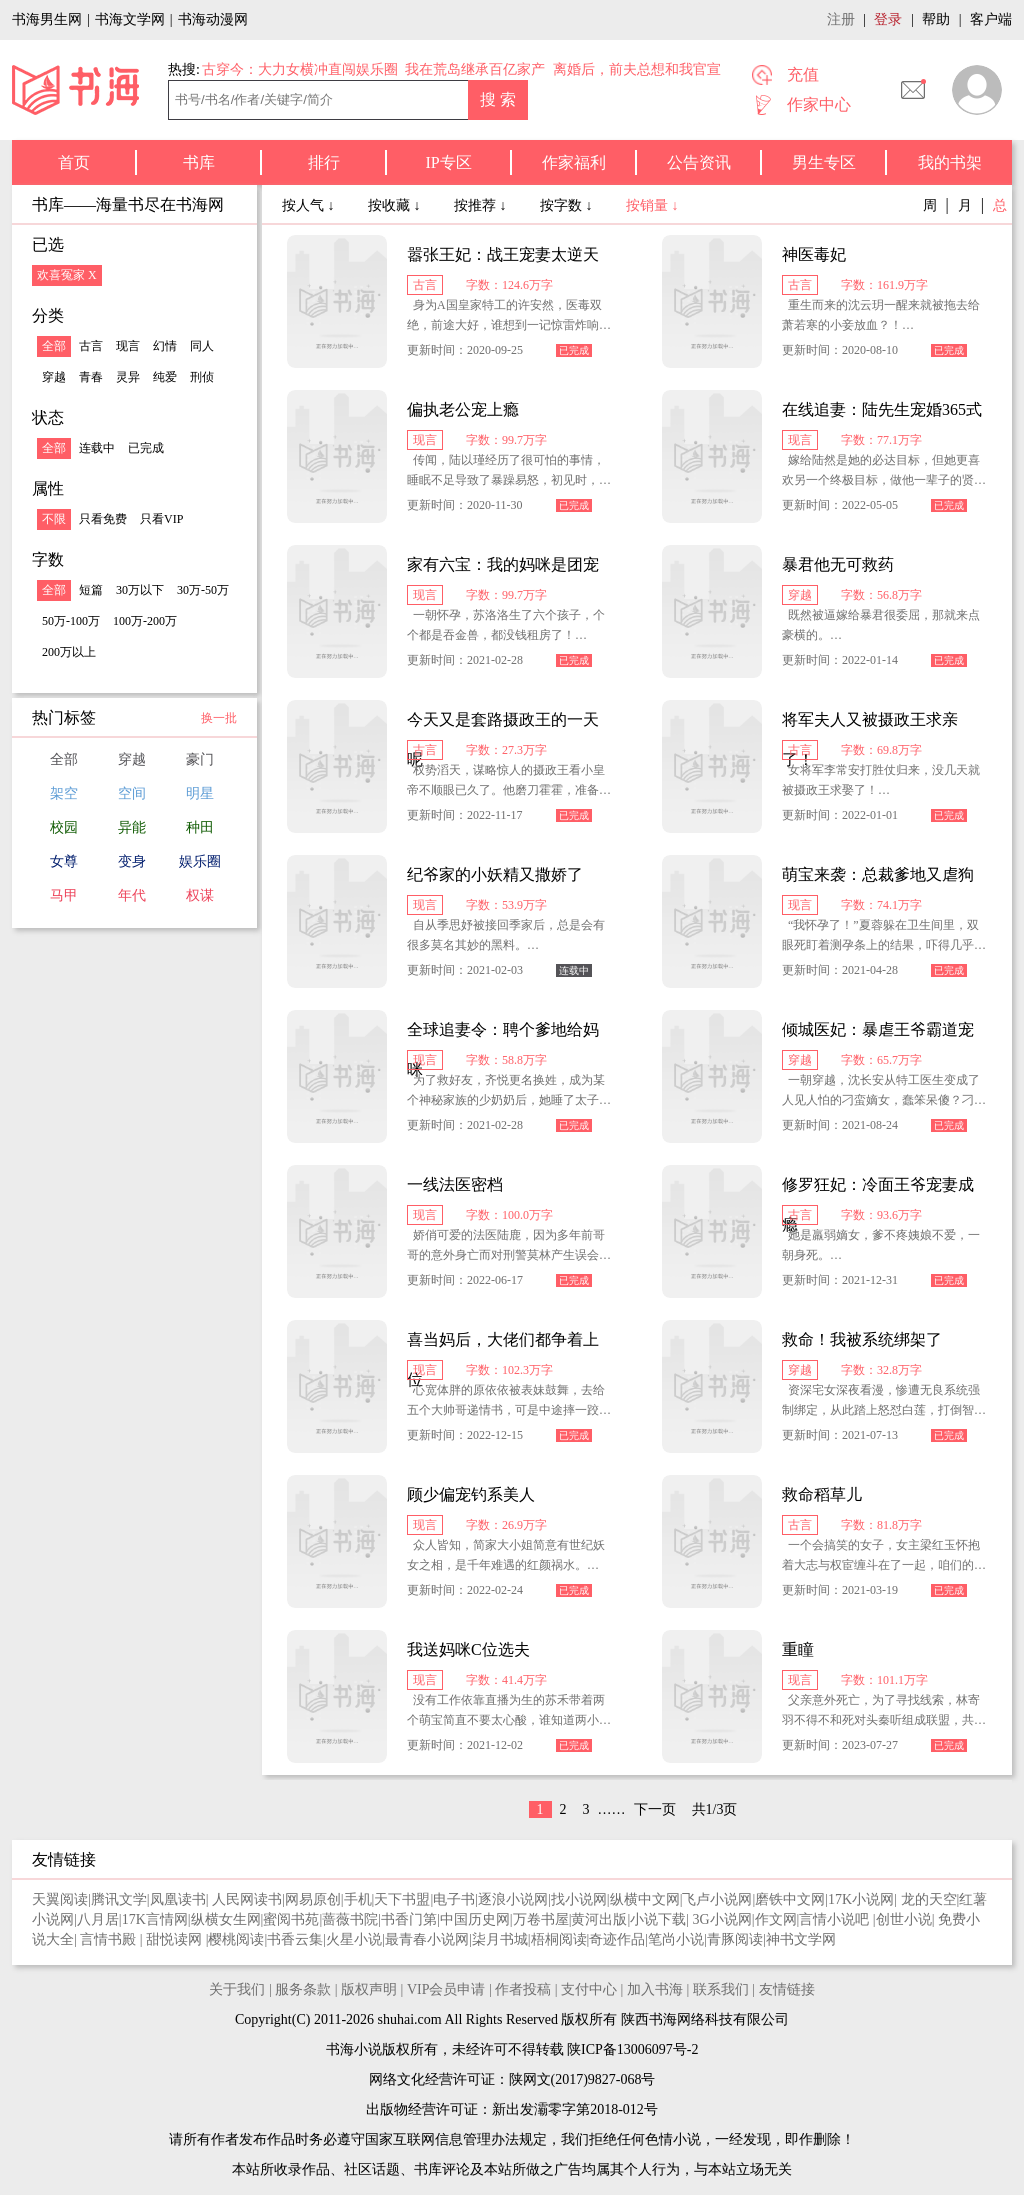 The width and height of the screenshot is (1024, 2195). I want to click on 我送妈咪C位选夫, so click(468, 1649).